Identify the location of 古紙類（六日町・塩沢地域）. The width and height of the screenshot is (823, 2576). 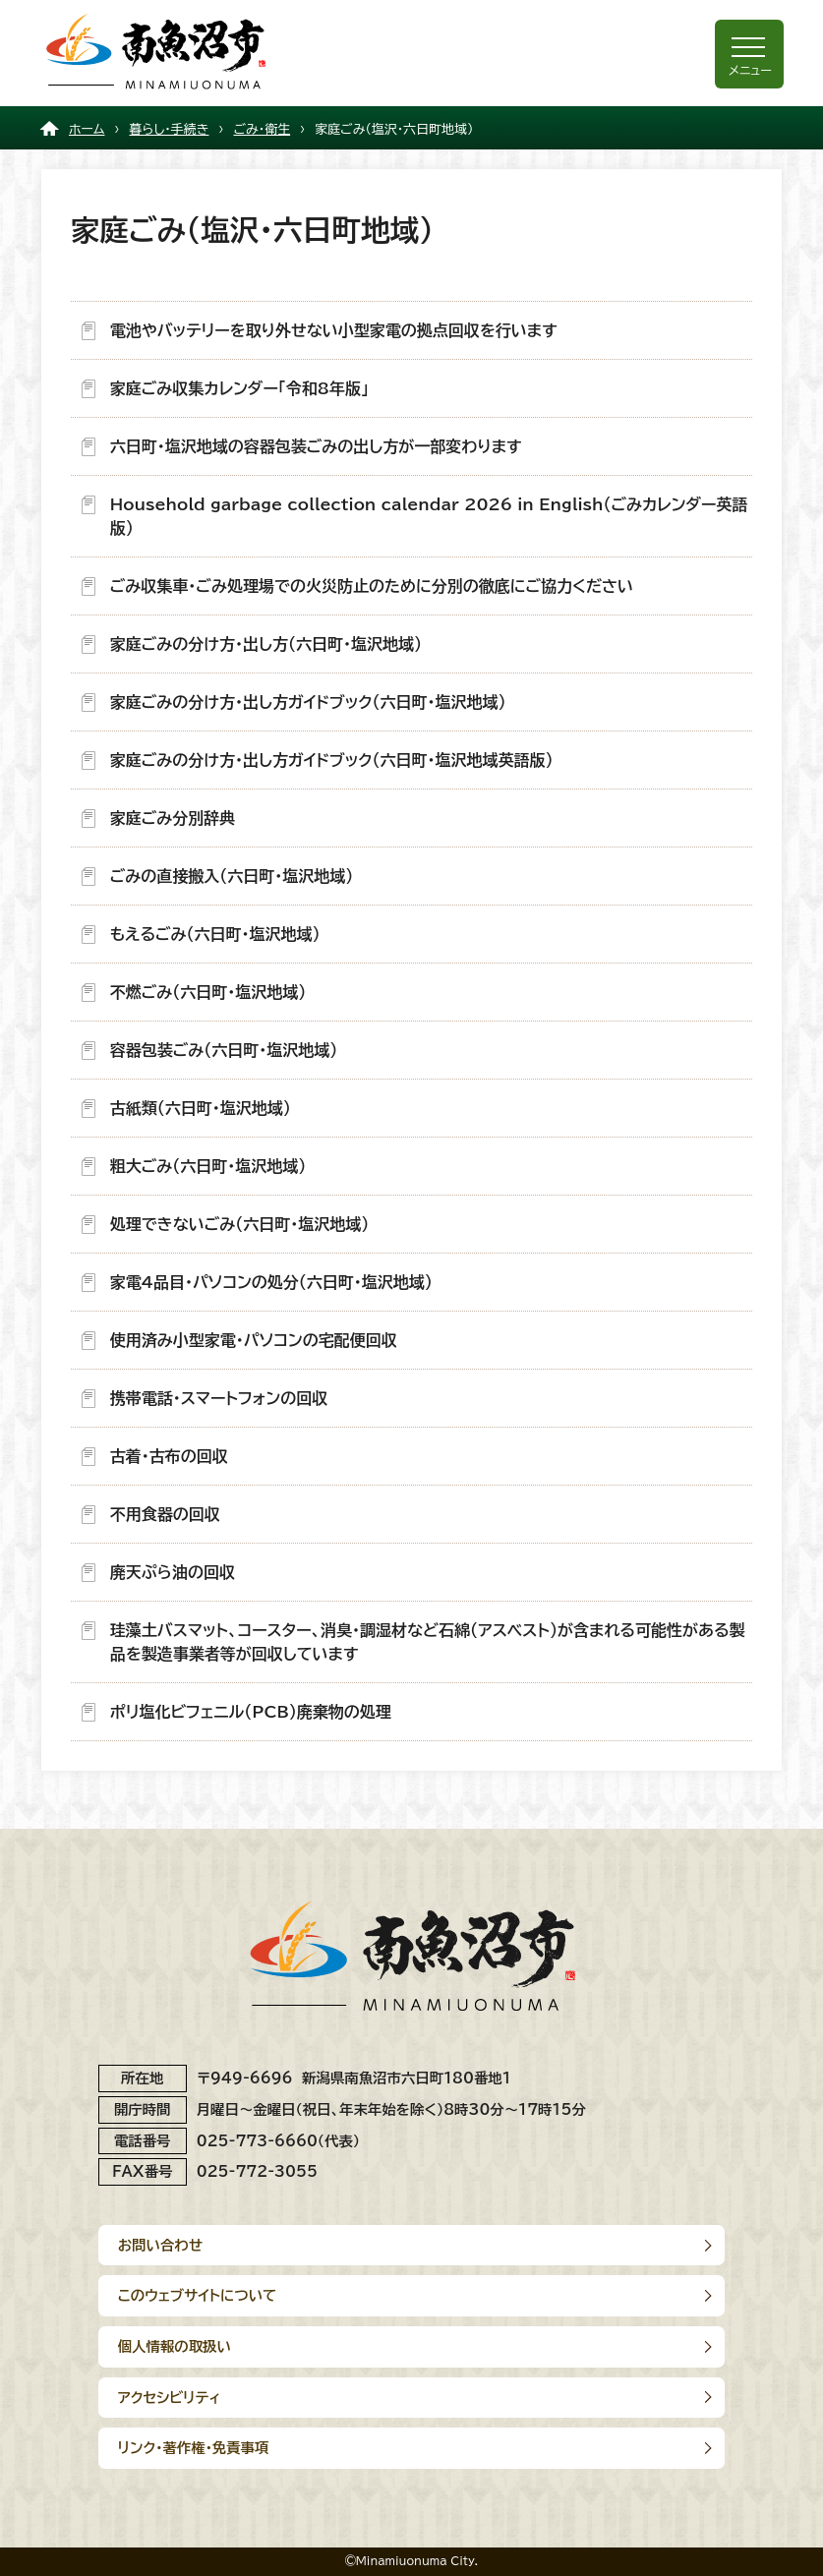
(200, 1108).